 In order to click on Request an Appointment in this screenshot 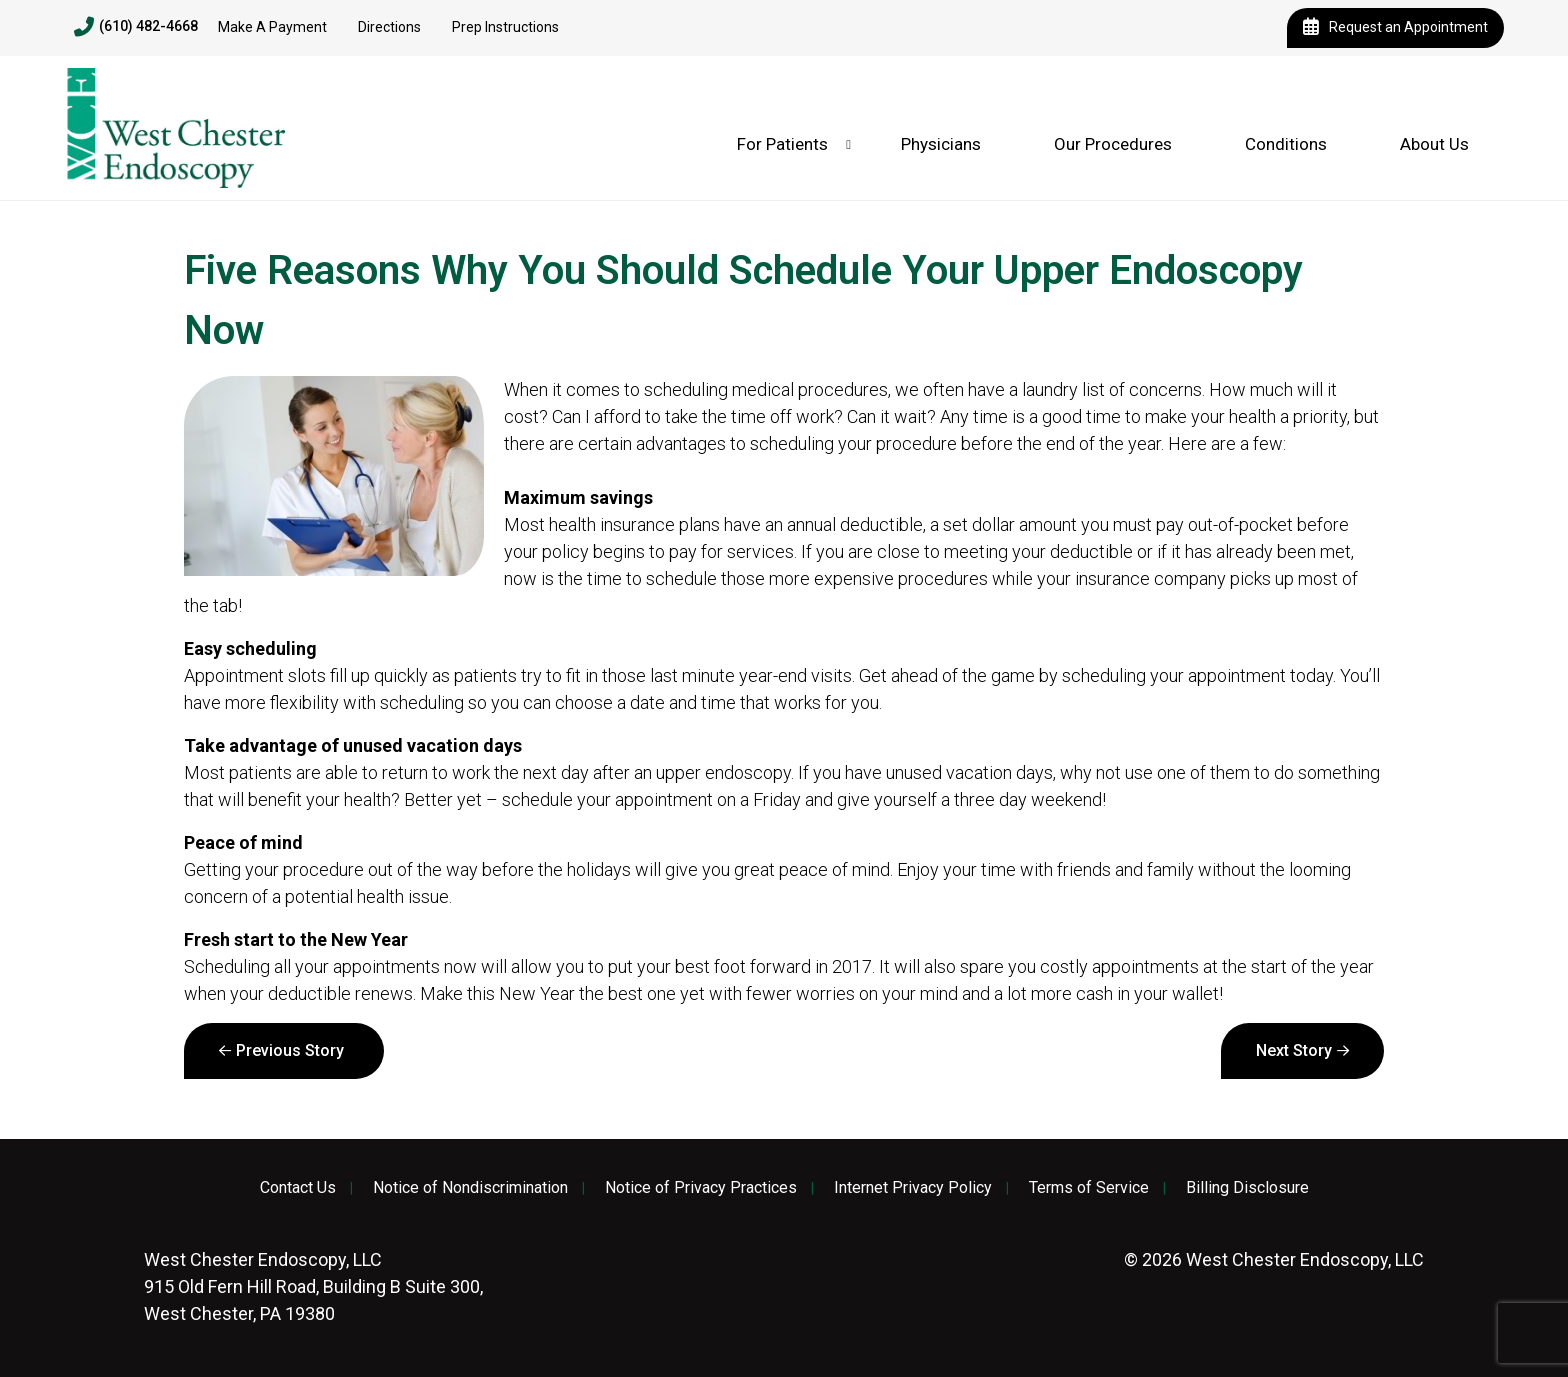, I will do `click(1395, 28)`.